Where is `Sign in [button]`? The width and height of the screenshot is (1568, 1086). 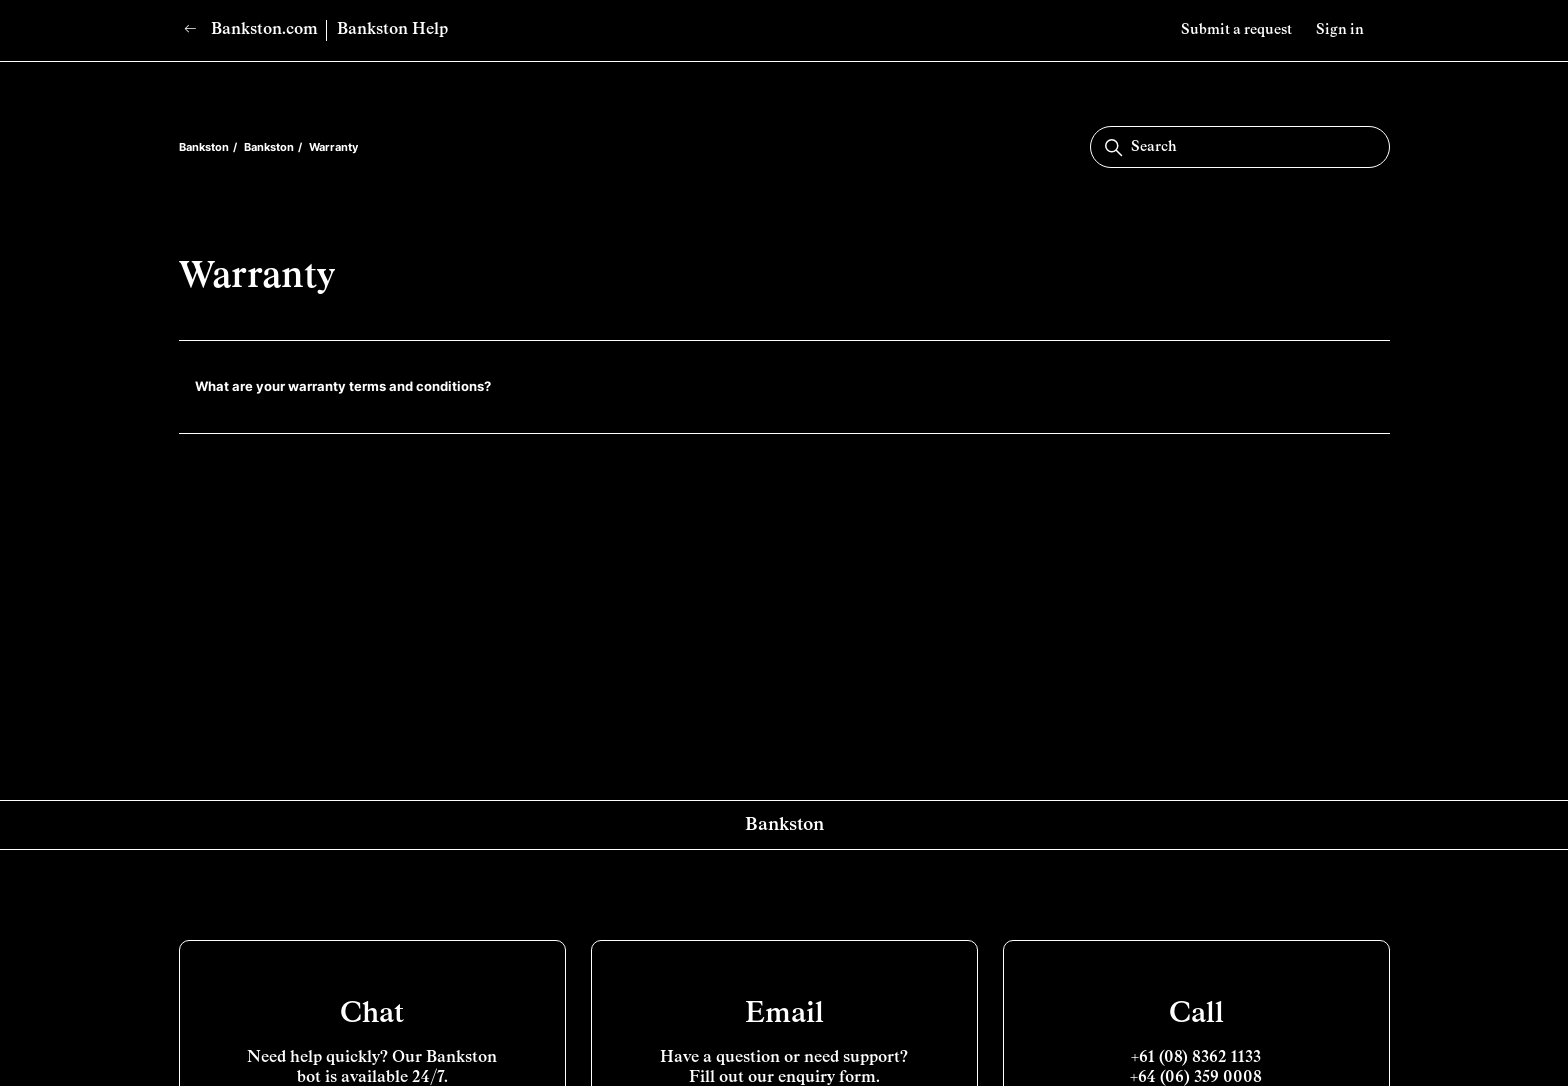
Sign in [button] is located at coordinates (1340, 30).